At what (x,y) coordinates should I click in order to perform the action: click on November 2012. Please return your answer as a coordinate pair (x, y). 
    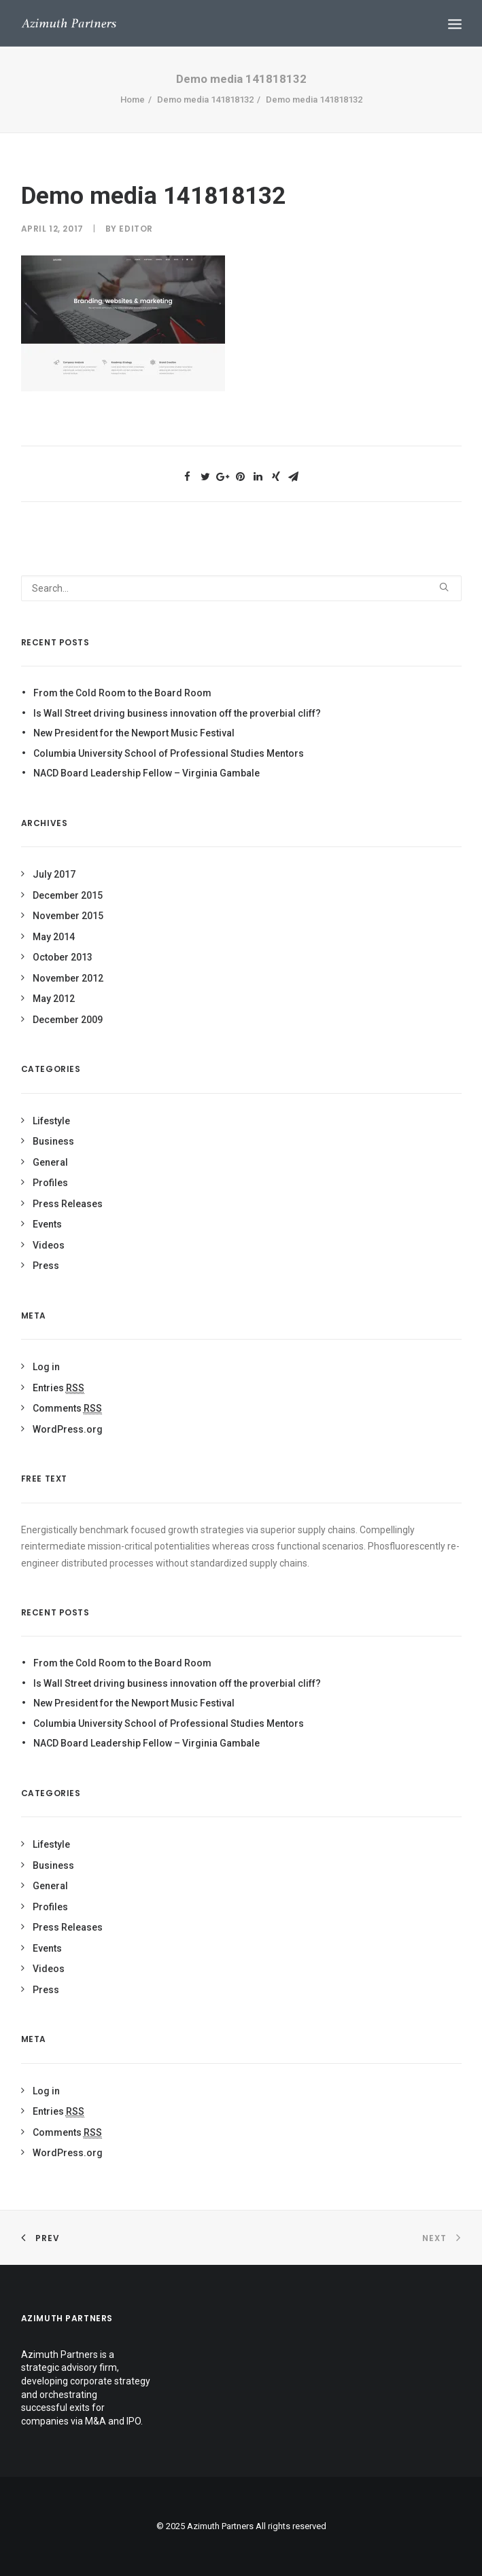
    Looking at the image, I should click on (68, 978).